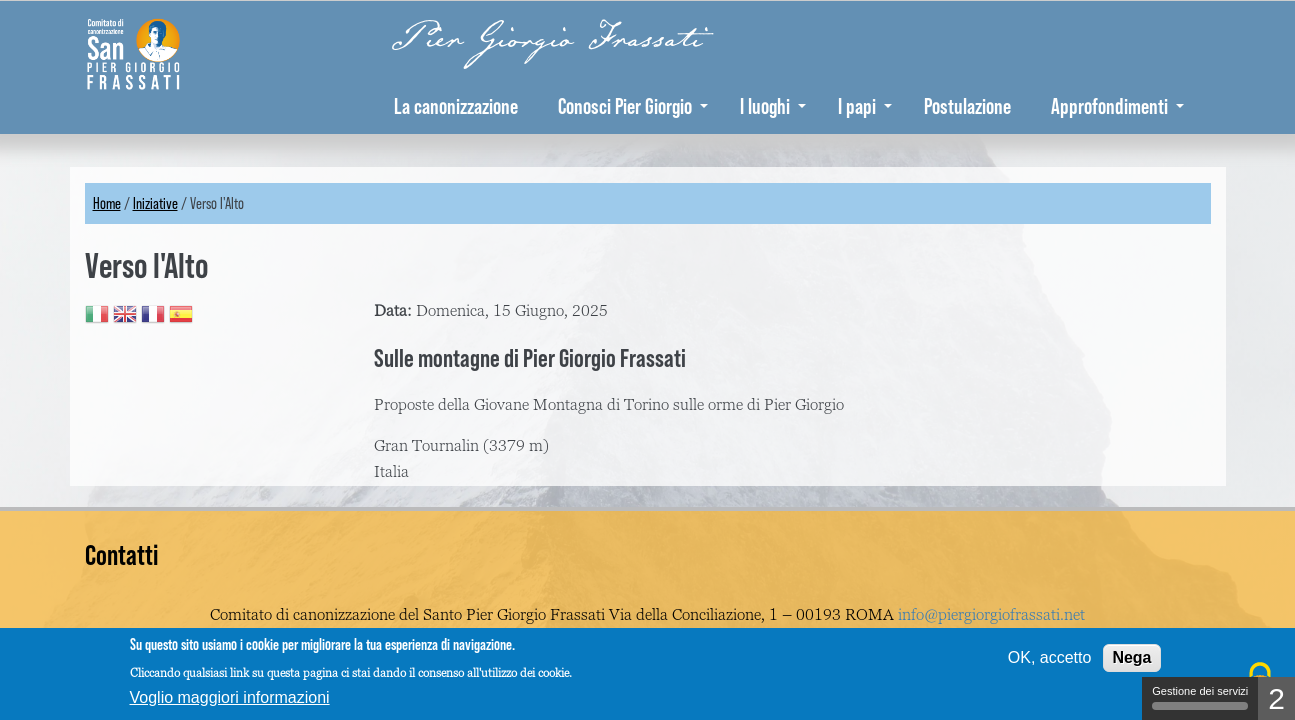  Describe the element at coordinates (865, 106) in the screenshot. I see `I papi` at that location.